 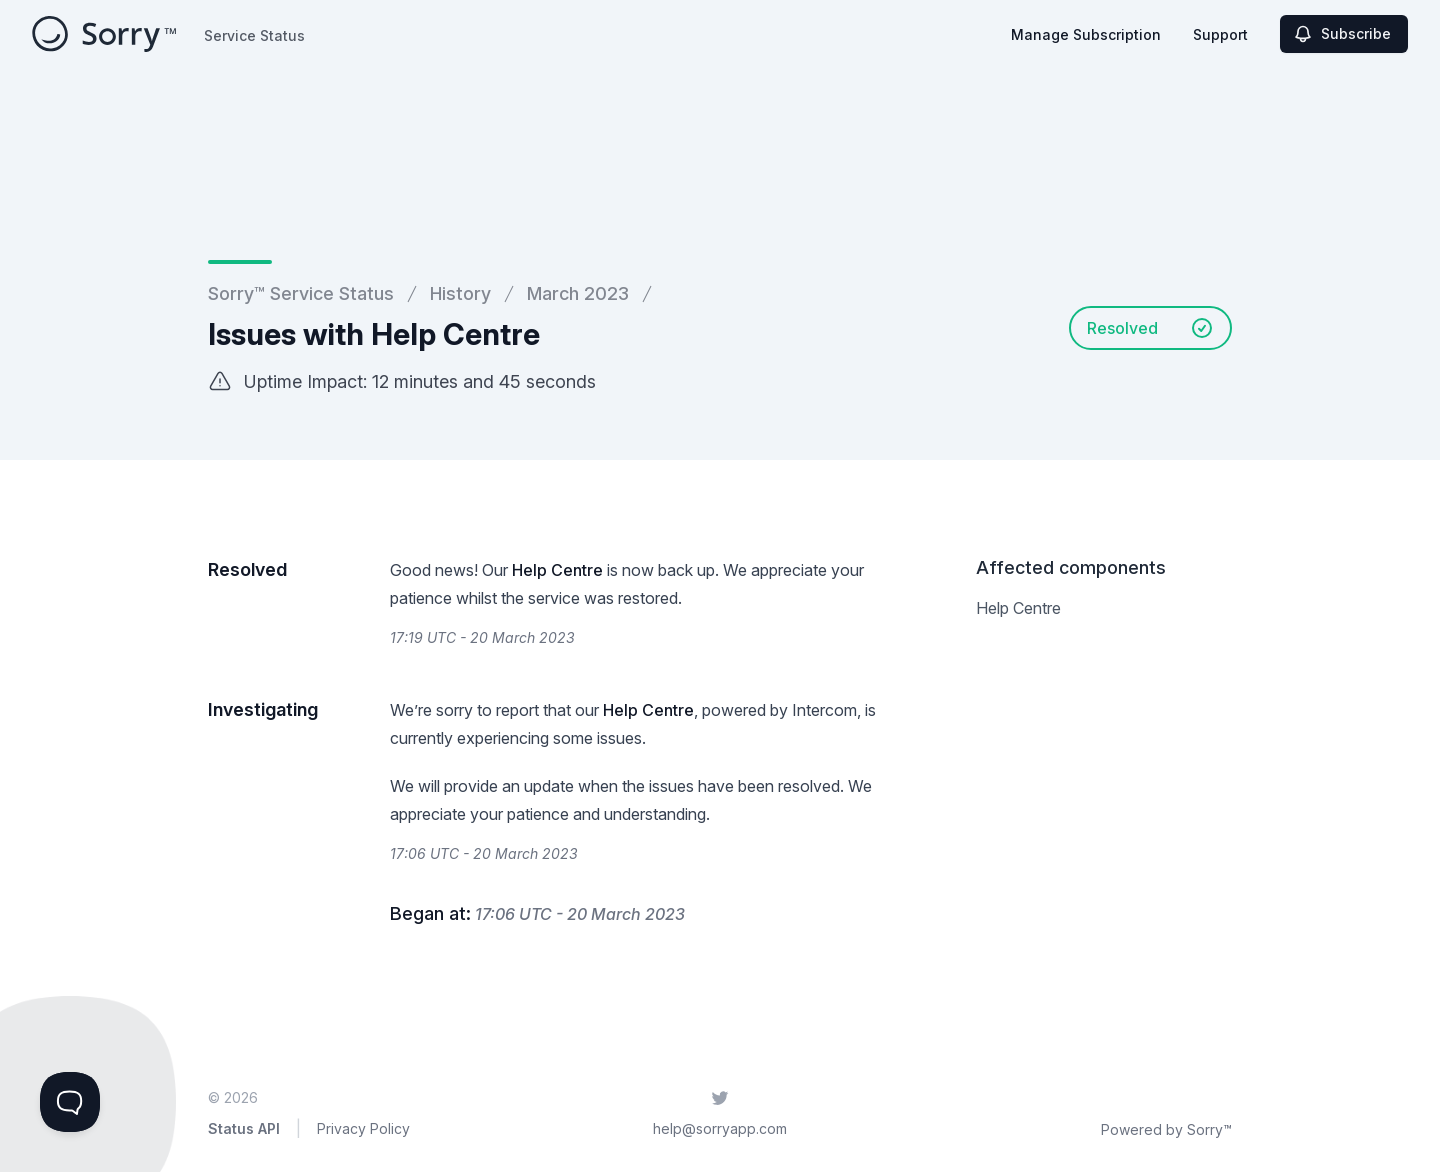 I want to click on Help Centre, so click(x=557, y=570).